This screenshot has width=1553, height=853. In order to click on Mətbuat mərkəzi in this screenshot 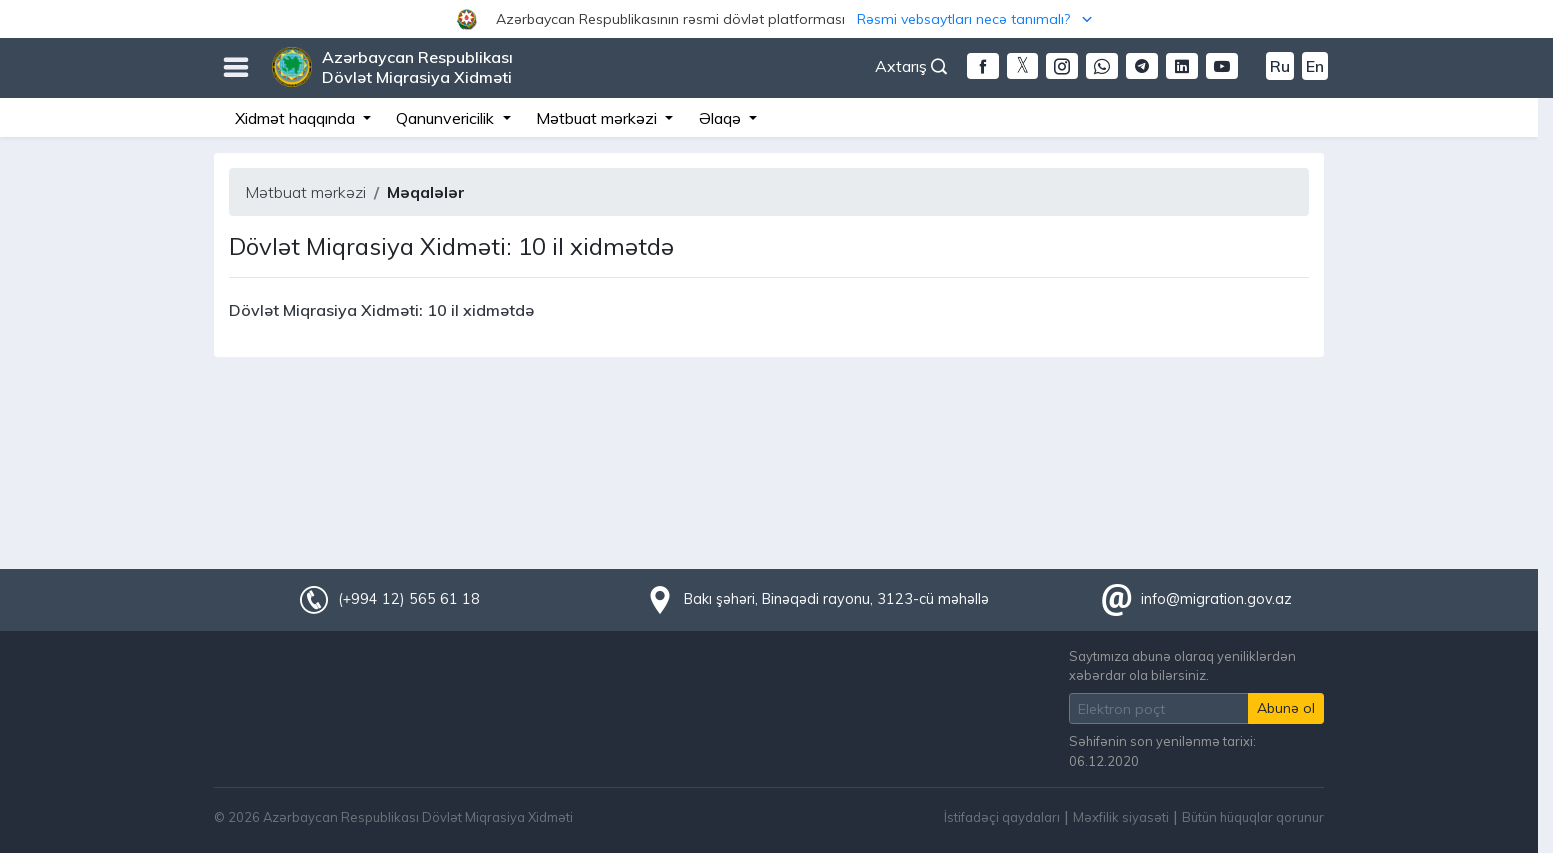, I will do `click(305, 192)`.